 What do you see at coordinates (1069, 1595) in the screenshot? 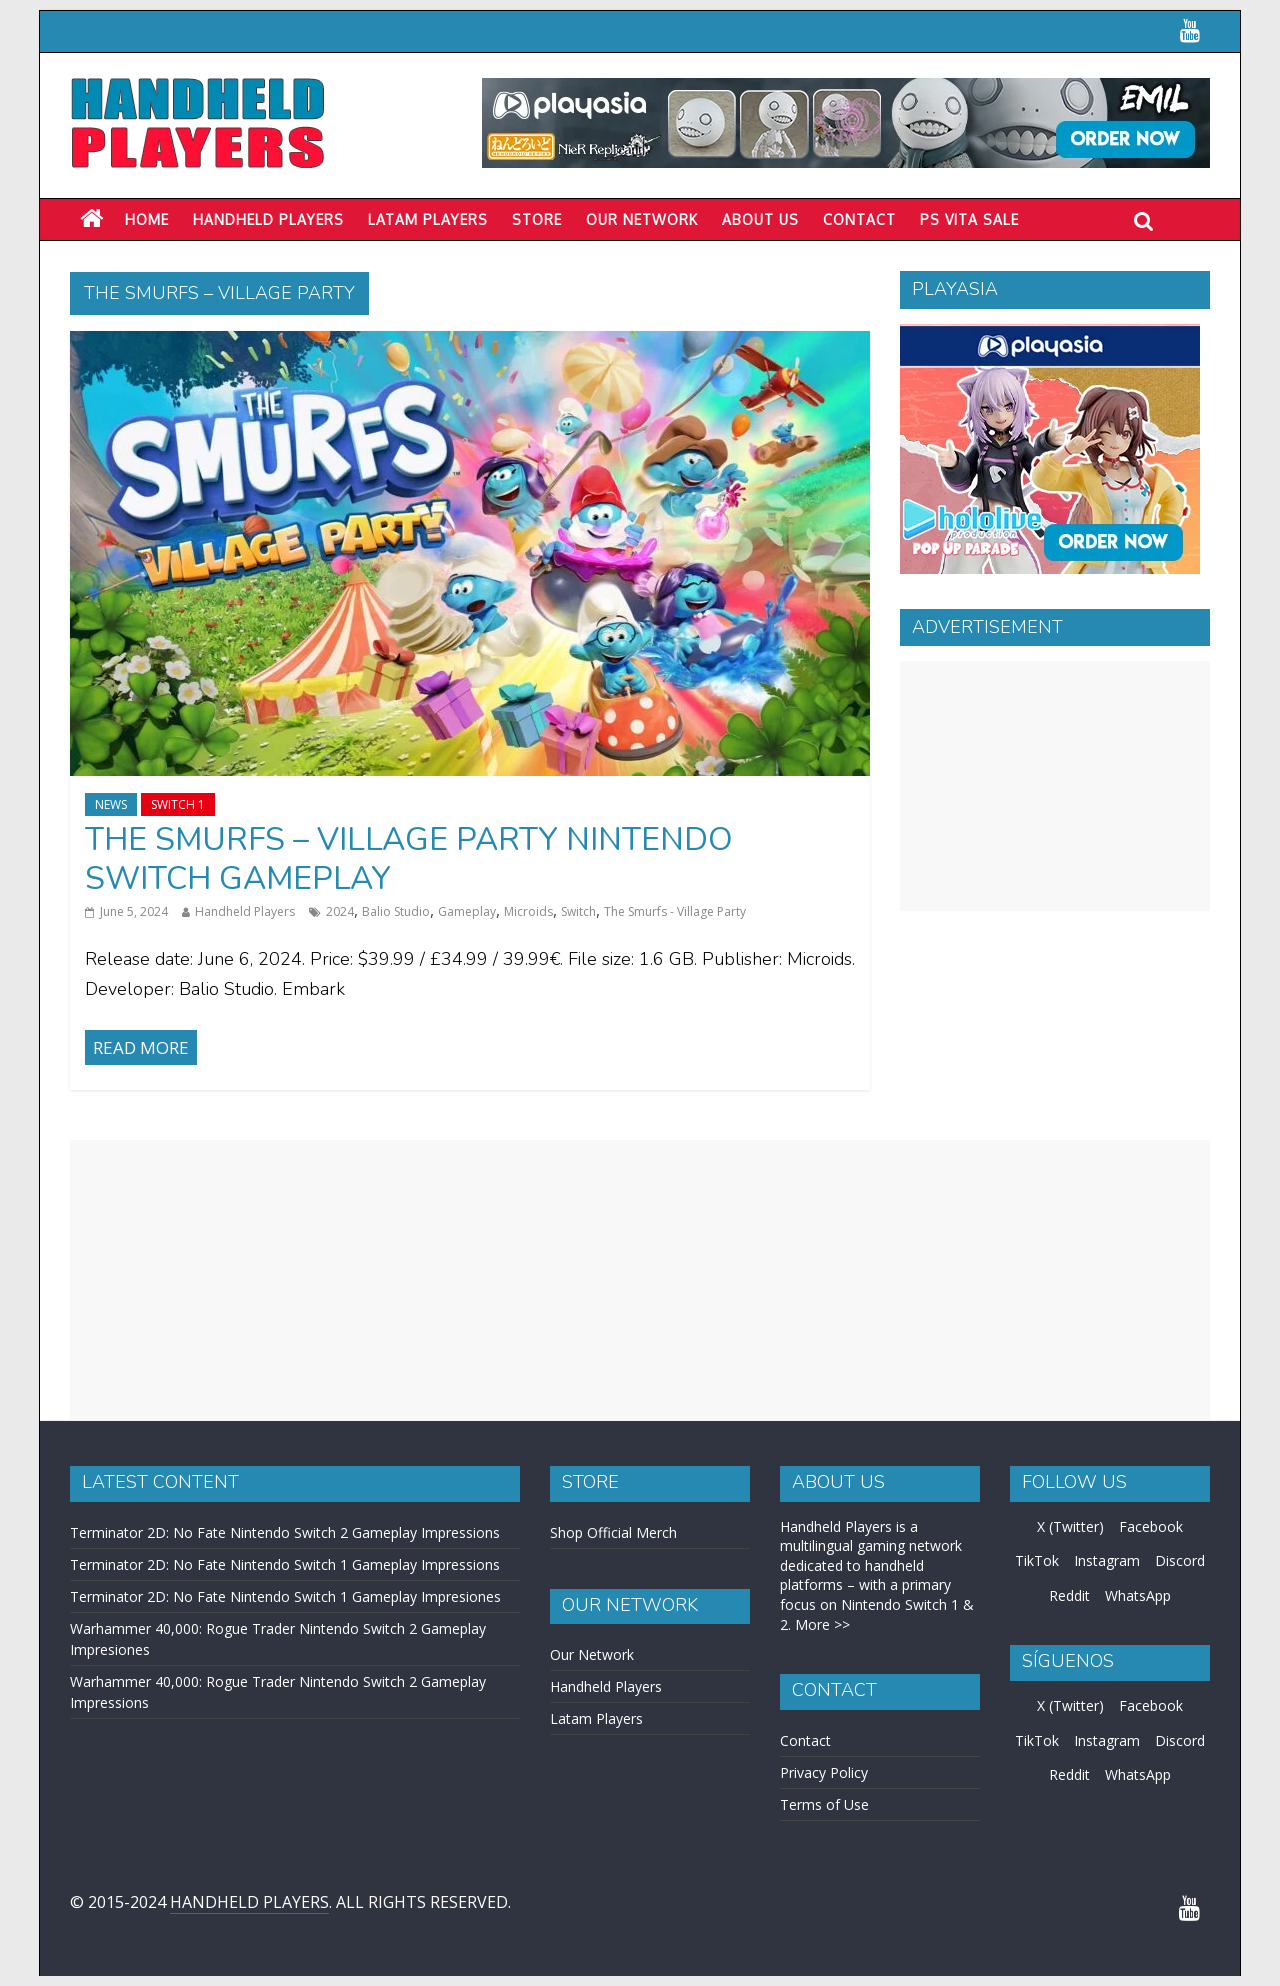
I see `Reddit` at bounding box center [1069, 1595].